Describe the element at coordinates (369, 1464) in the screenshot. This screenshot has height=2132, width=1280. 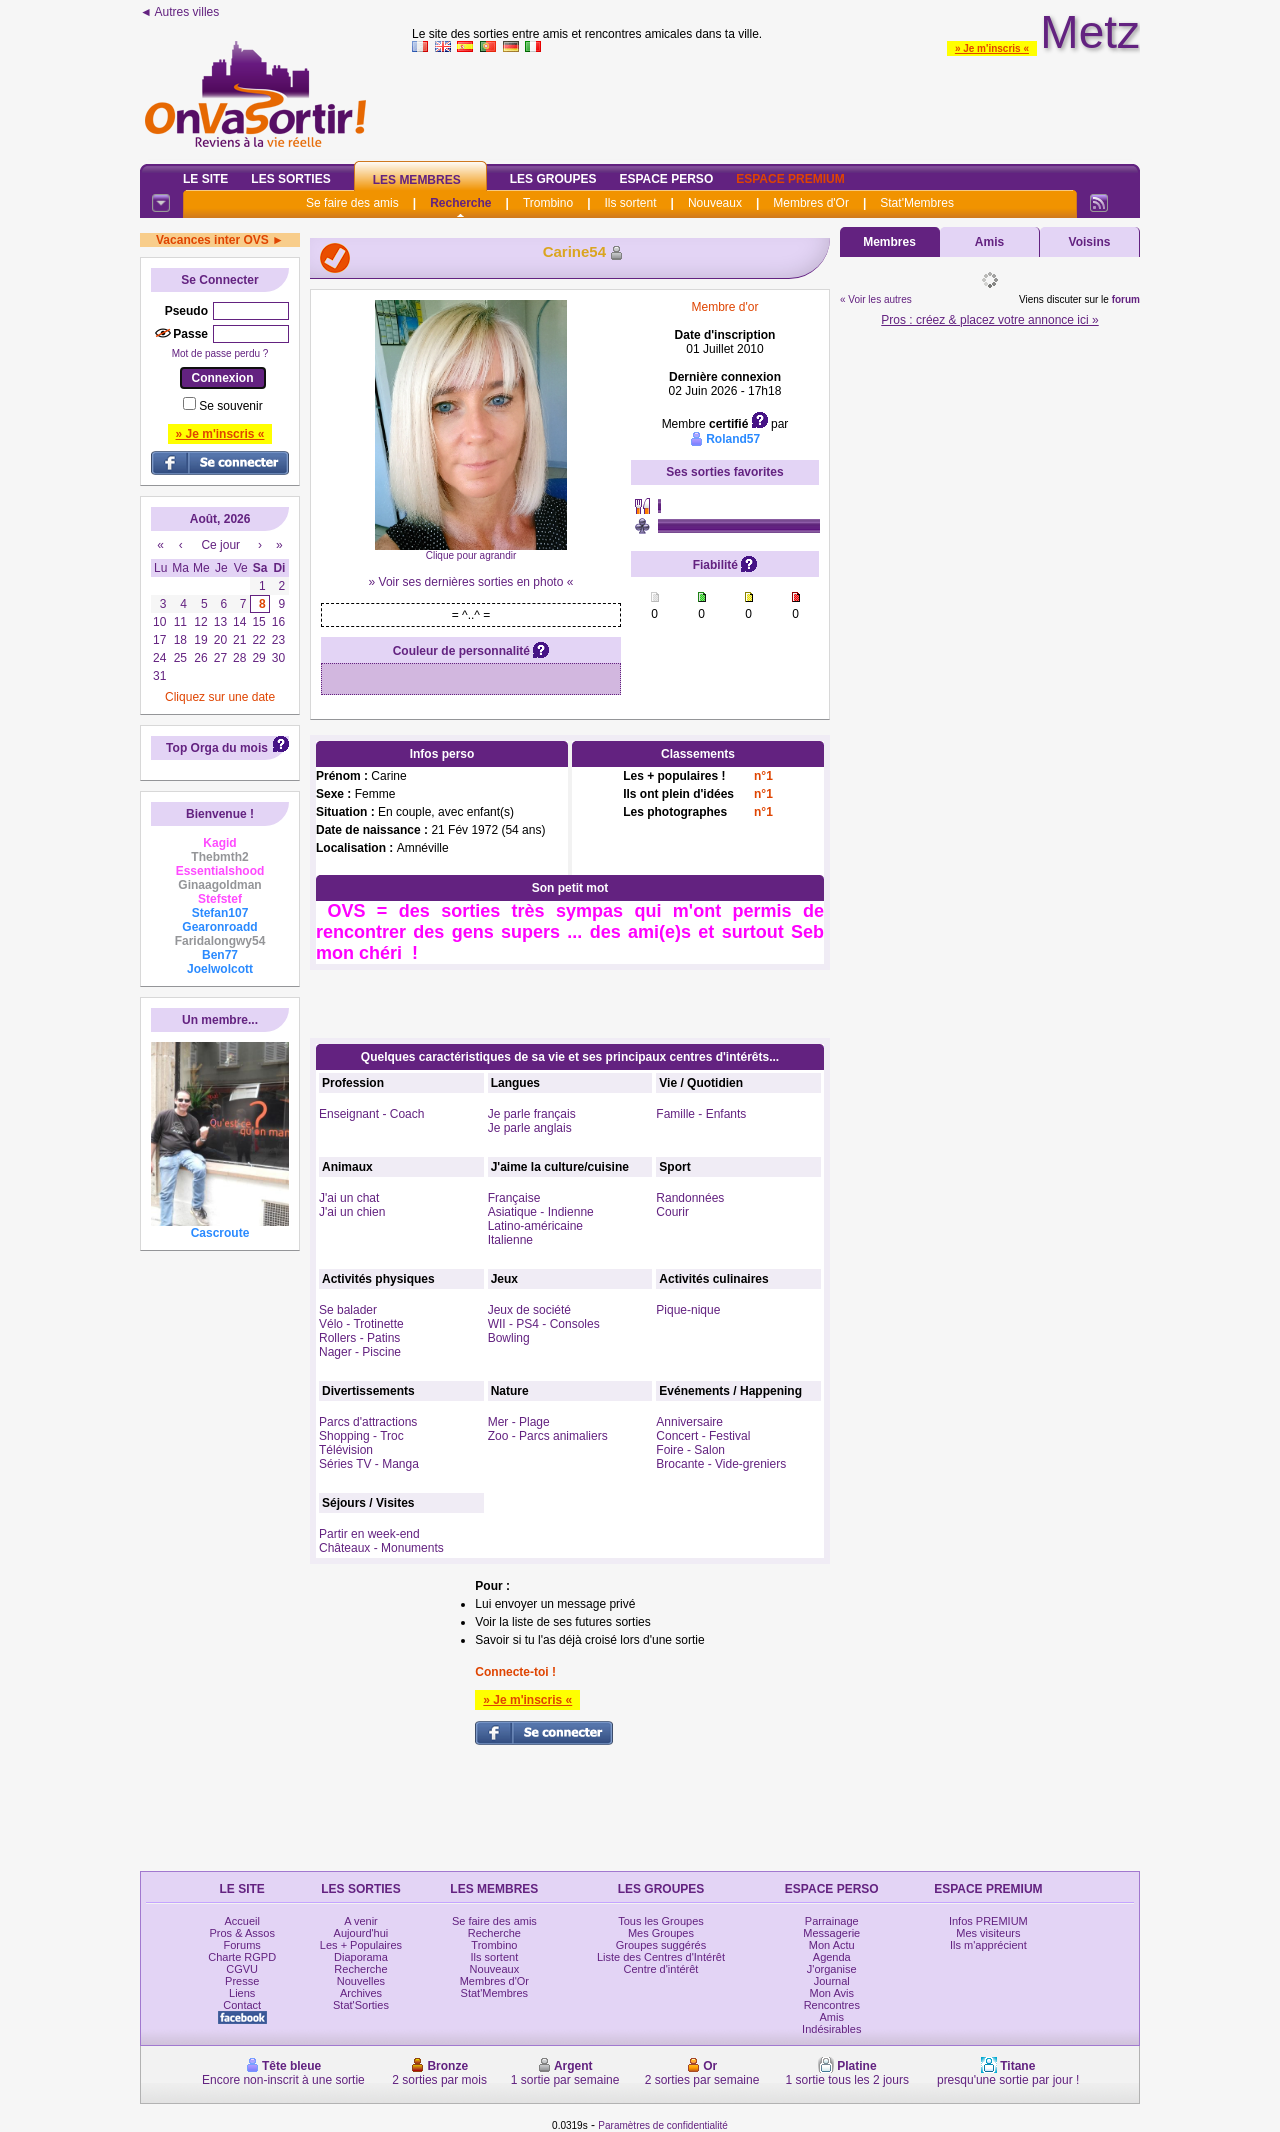
I see `Séries TV - Manga` at that location.